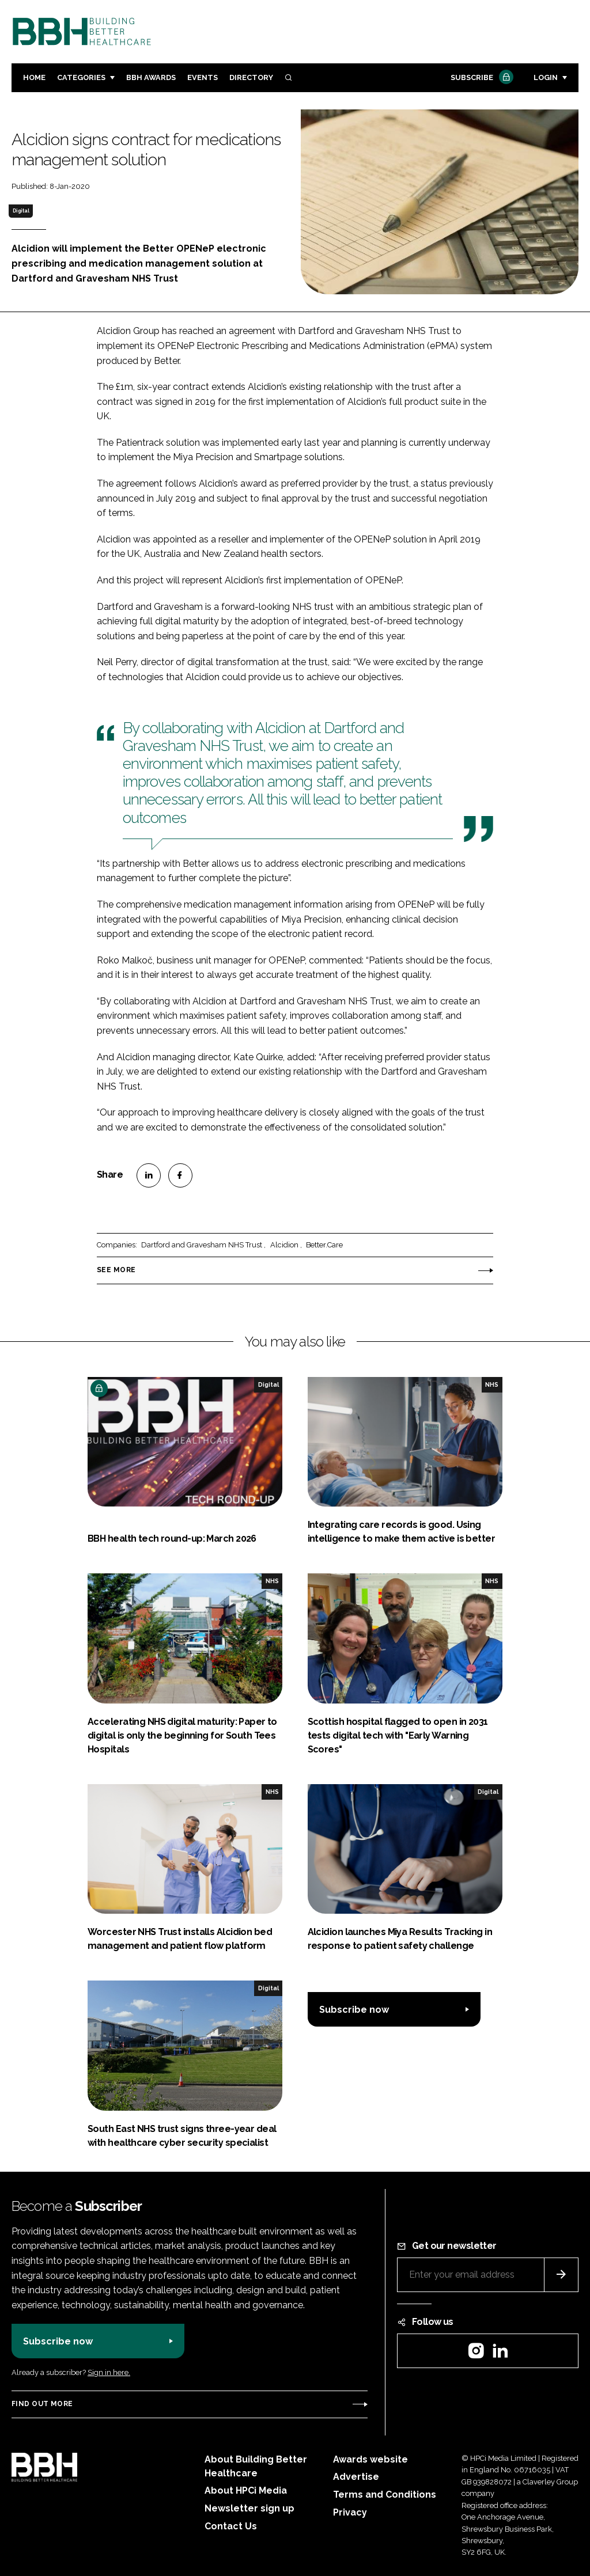 Image resolution: width=590 pixels, height=2576 pixels. I want to click on Home, so click(34, 77).